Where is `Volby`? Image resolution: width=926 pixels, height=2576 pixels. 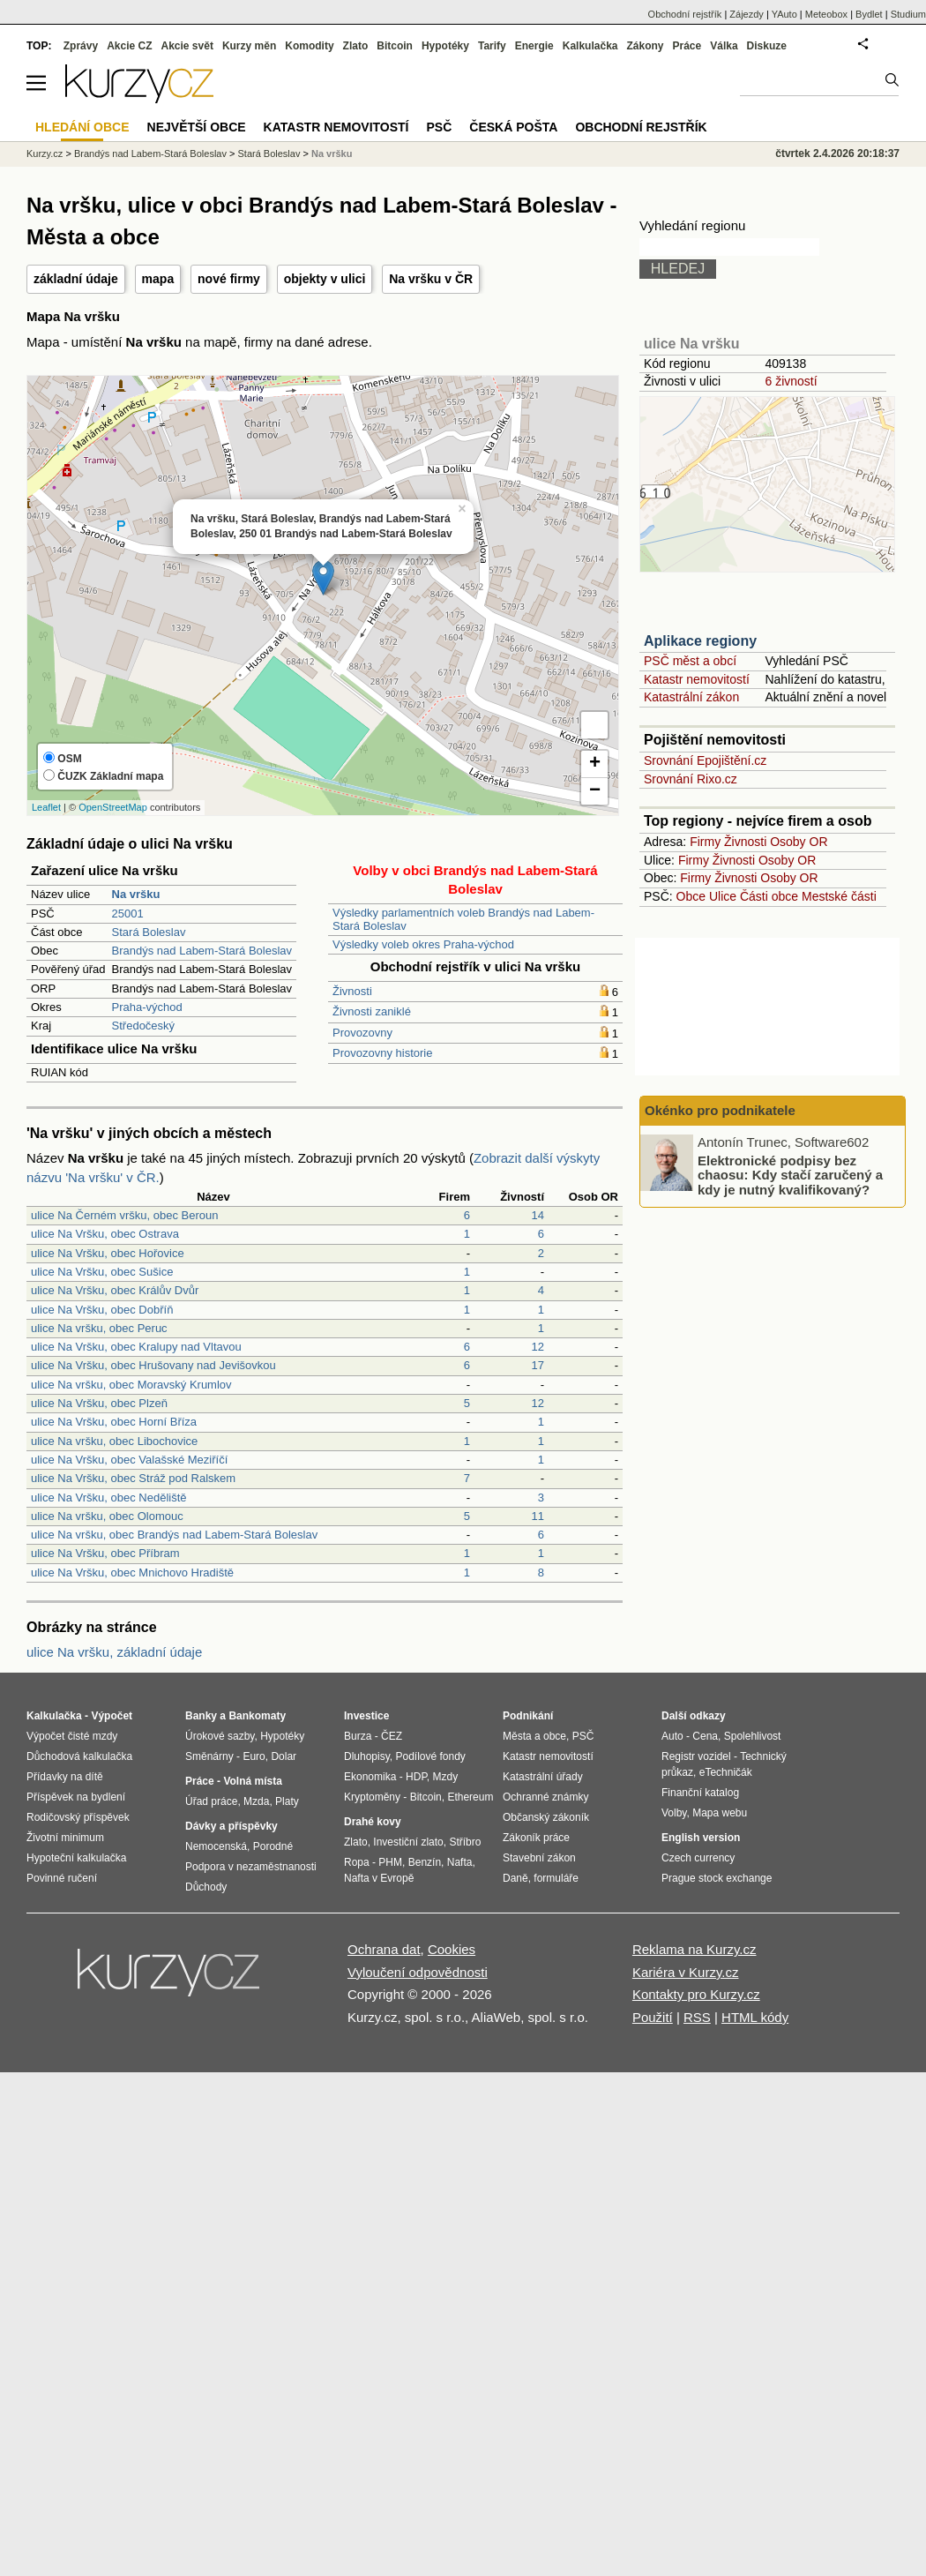 Volby is located at coordinates (673, 1813).